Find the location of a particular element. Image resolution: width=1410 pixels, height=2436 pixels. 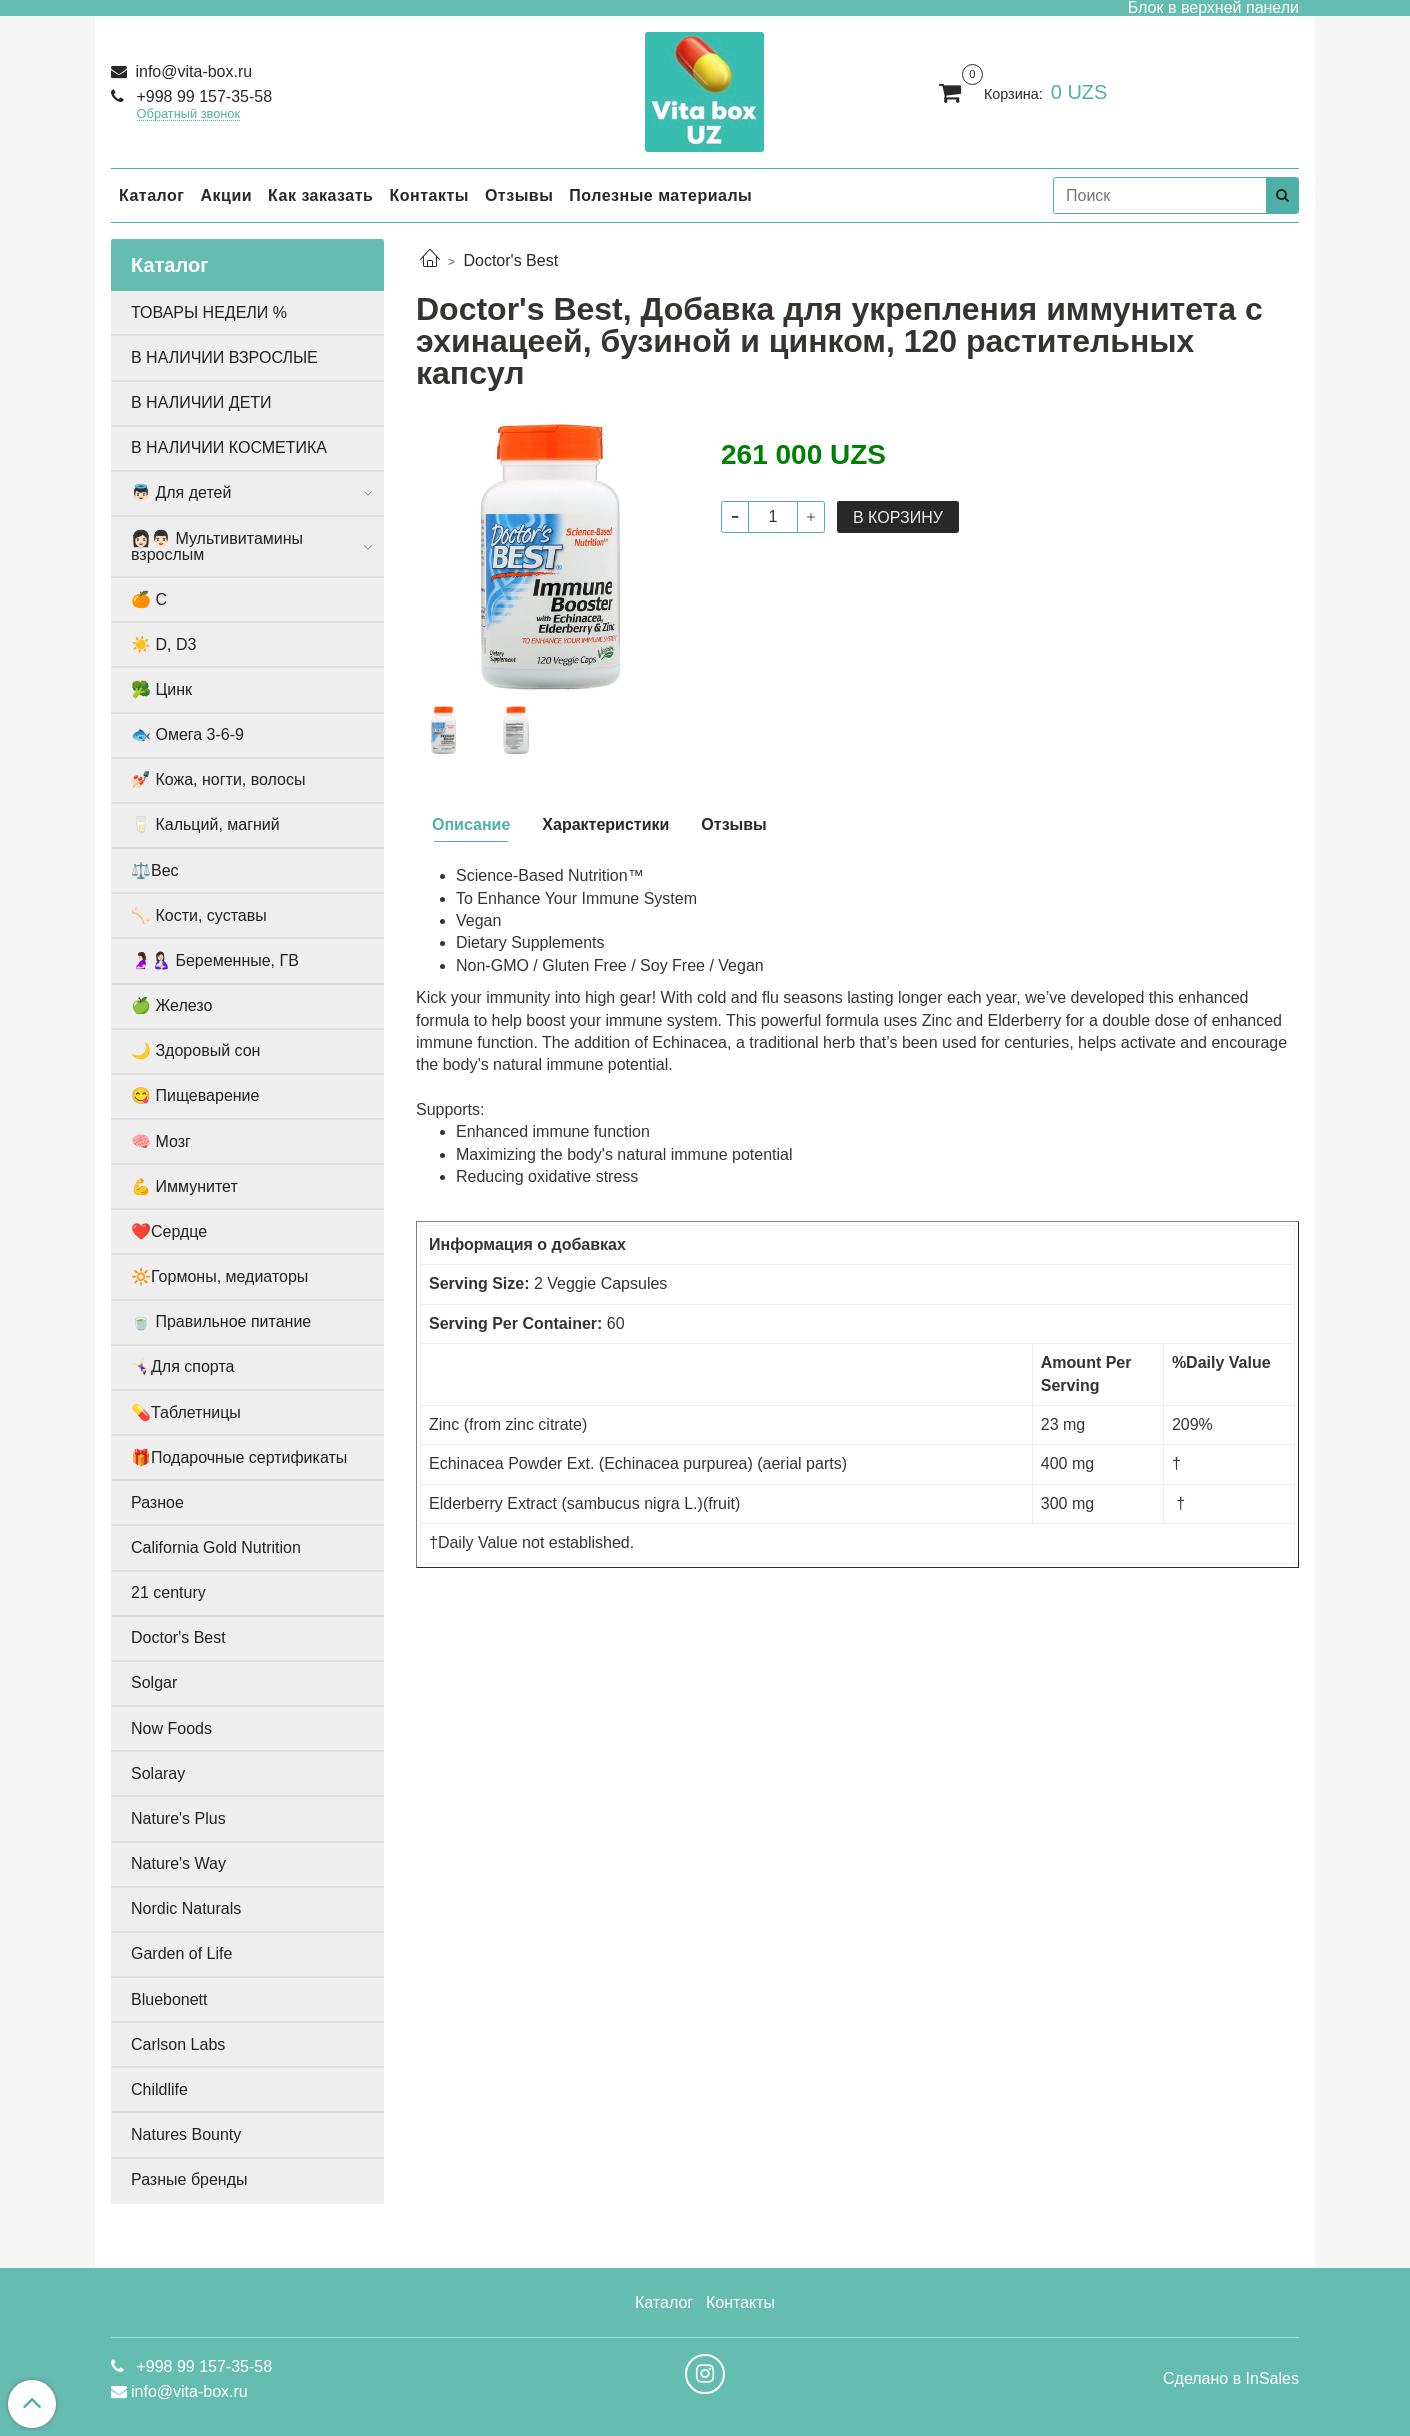

❤️Сердце is located at coordinates (169, 1231).